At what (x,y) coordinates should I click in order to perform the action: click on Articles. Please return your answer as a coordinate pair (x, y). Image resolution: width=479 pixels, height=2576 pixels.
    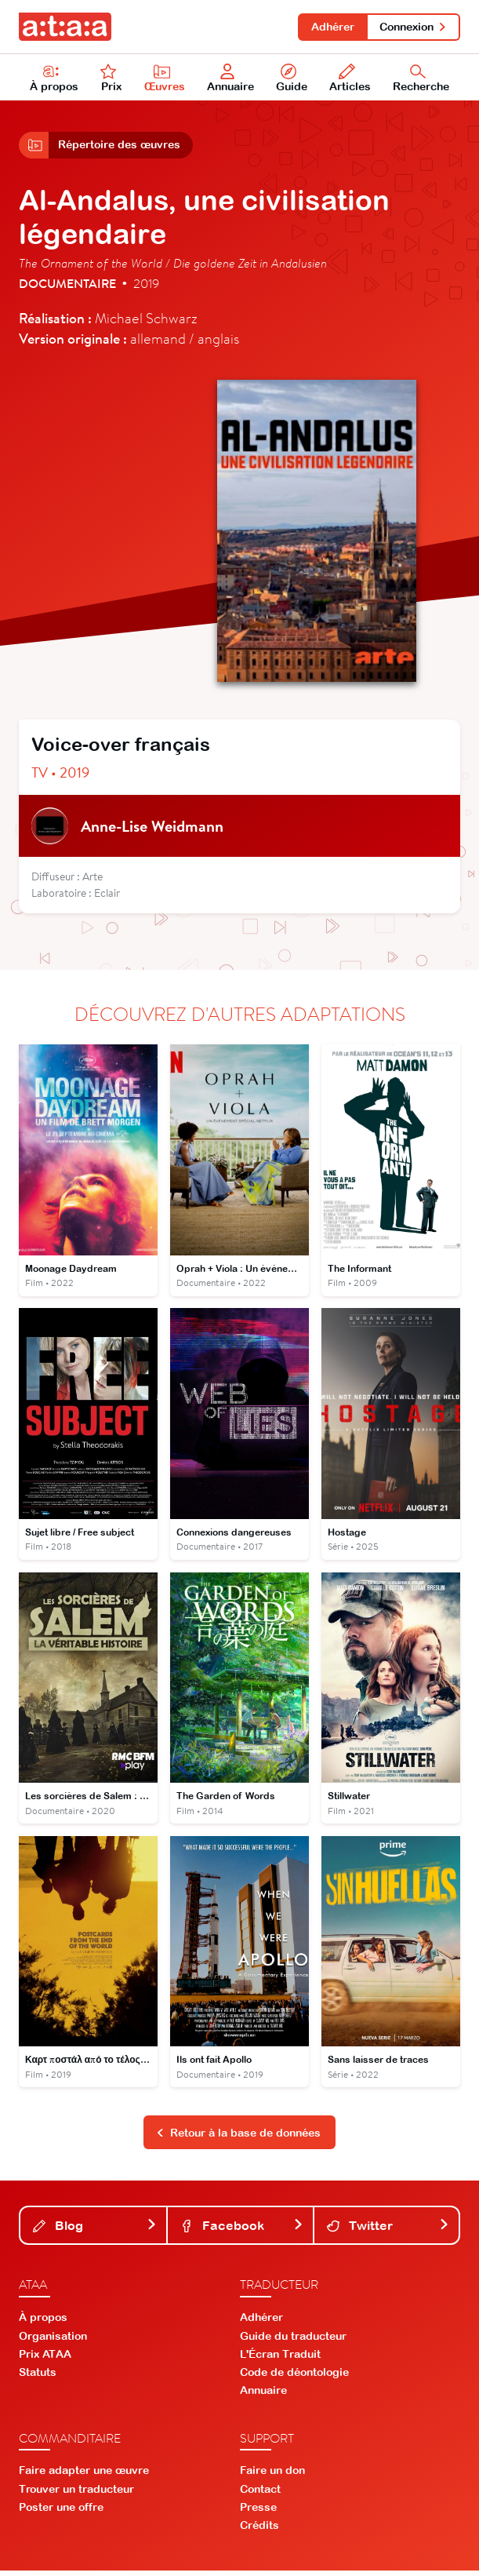
    Looking at the image, I should click on (350, 79).